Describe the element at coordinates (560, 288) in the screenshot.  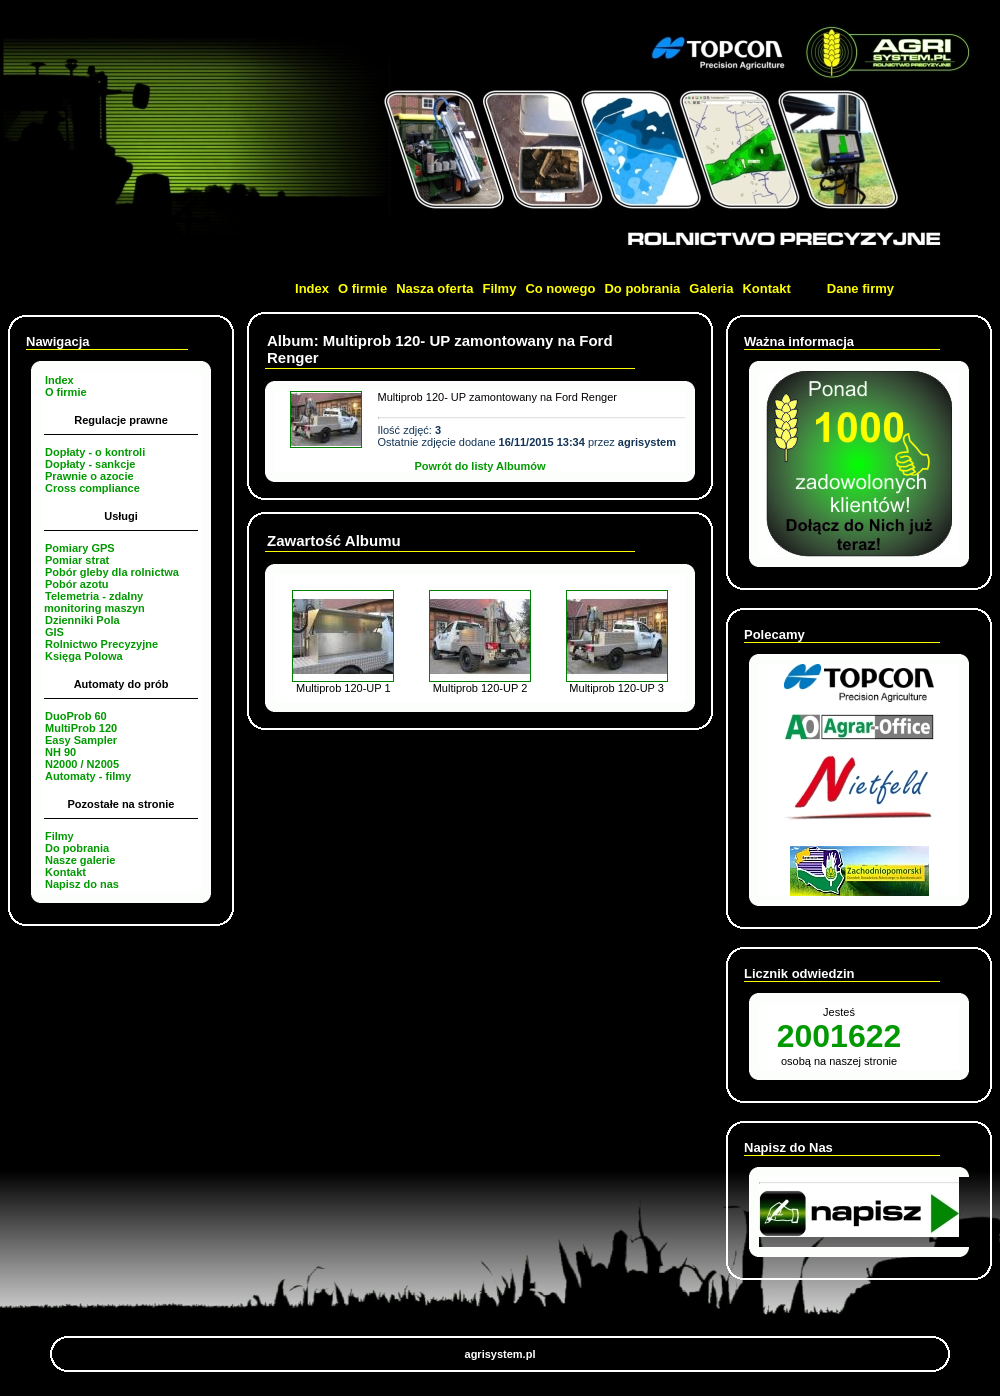
I see `Co nowego` at that location.